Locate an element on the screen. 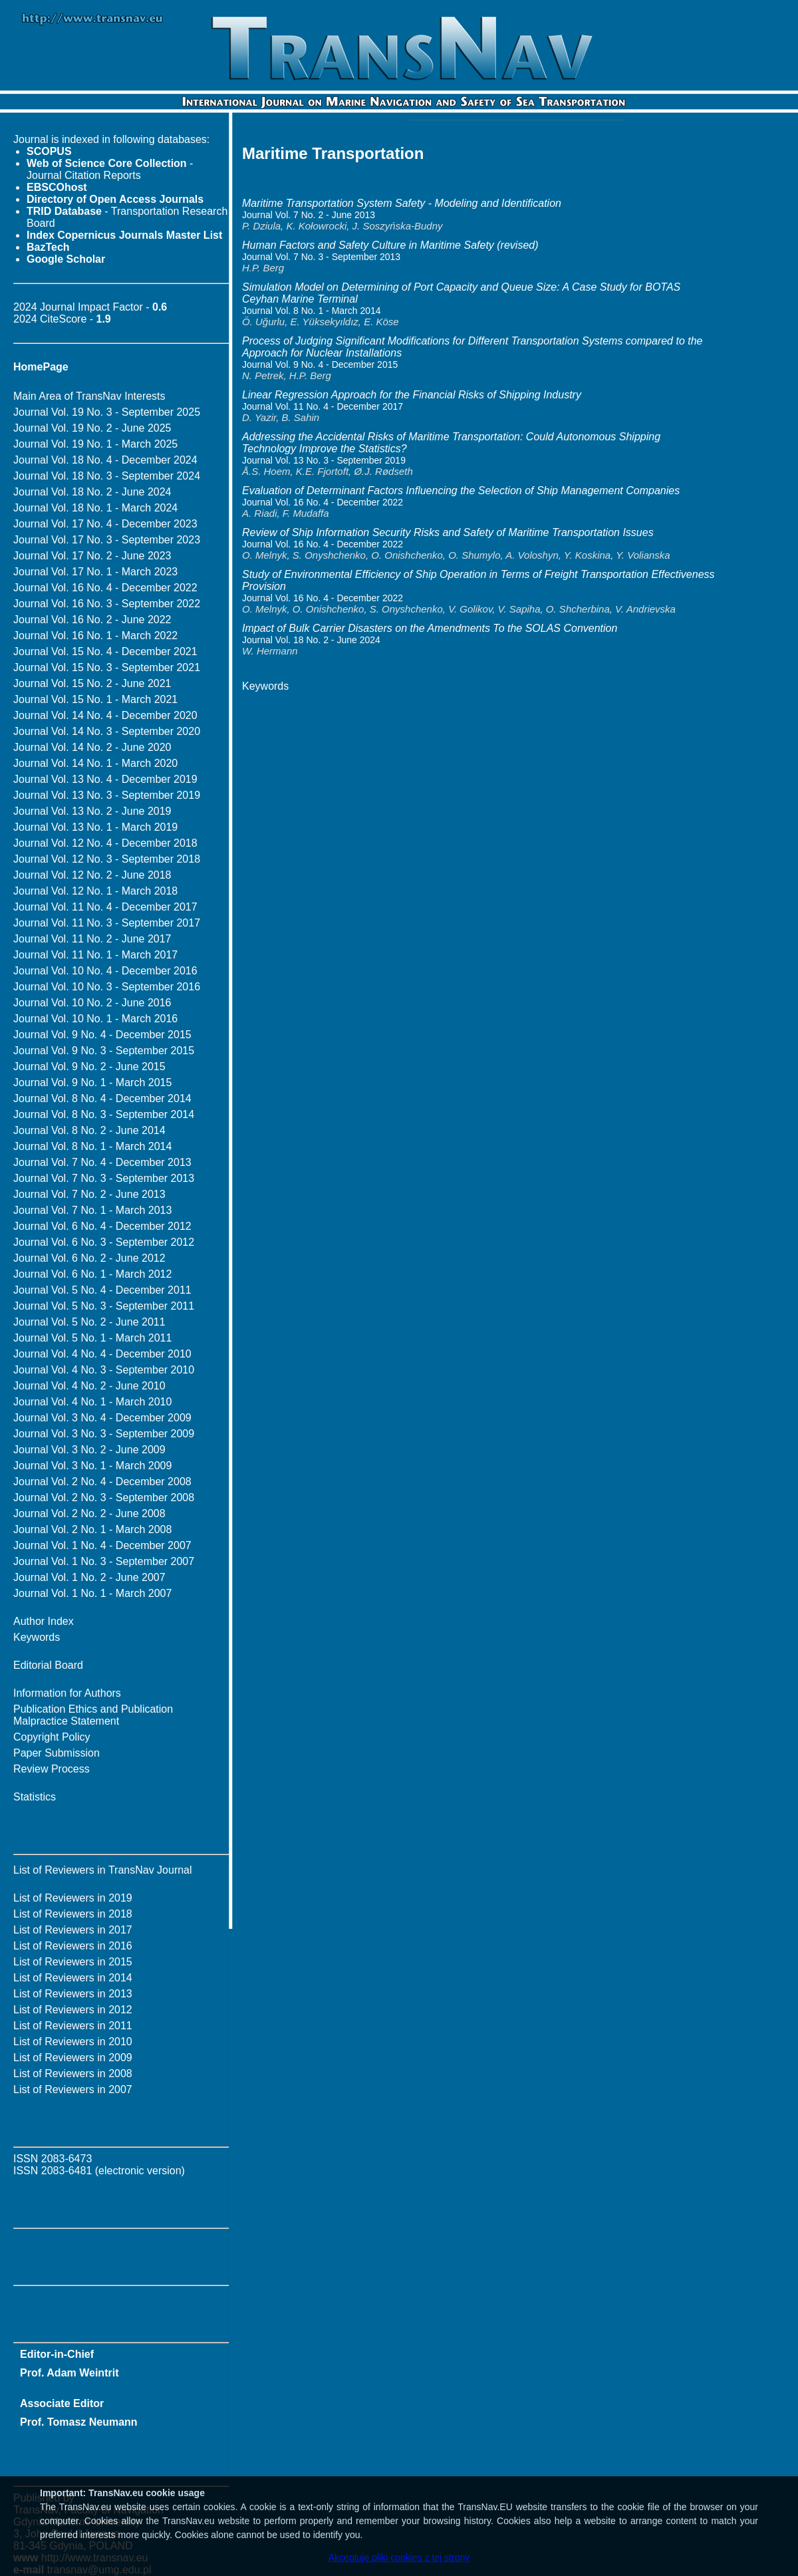  Journal Vol. 1 No. 3 - September 2007 is located at coordinates (103, 1561).